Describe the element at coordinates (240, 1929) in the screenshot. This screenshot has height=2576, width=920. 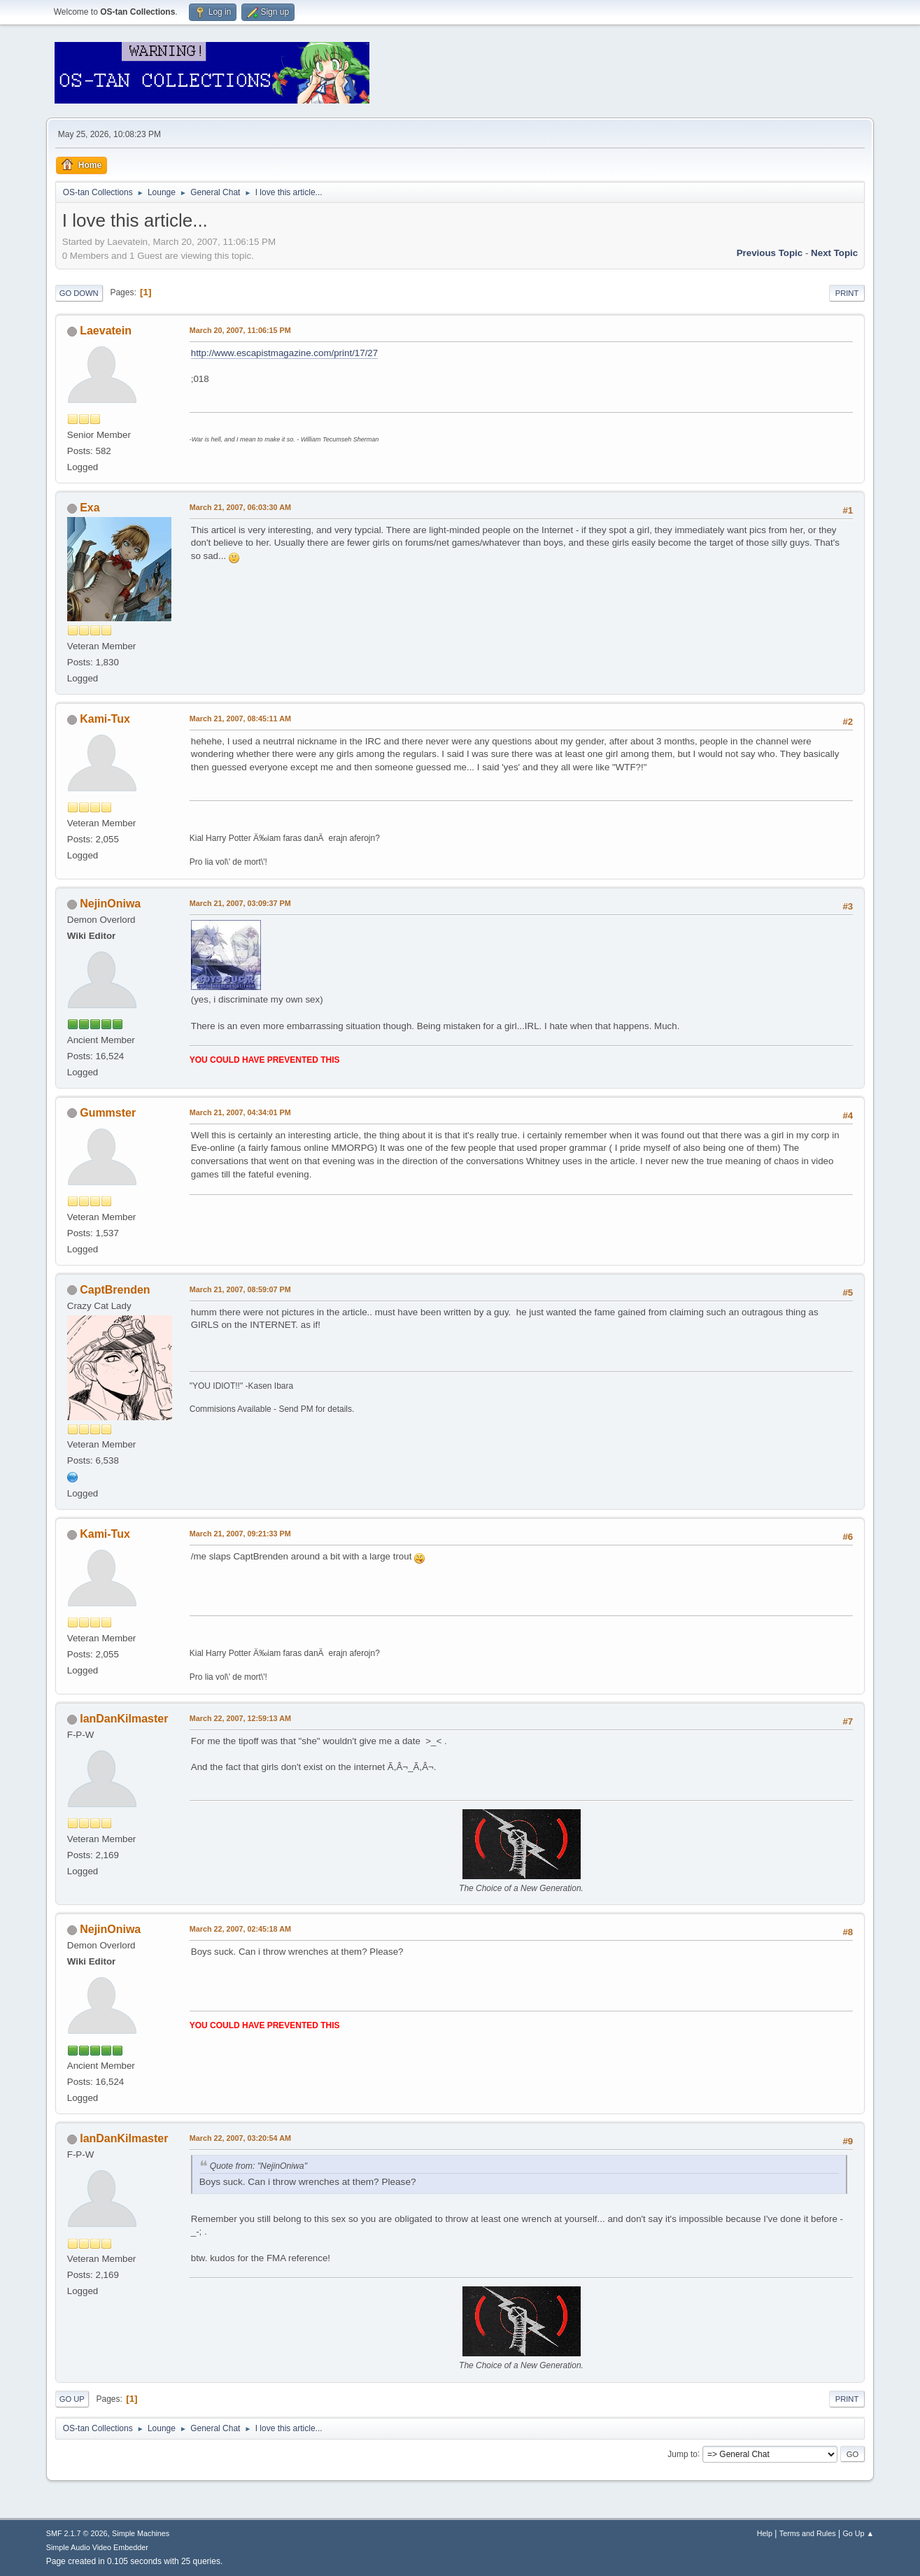
I see `March 22, 2007, 02:45:18 AM` at that location.